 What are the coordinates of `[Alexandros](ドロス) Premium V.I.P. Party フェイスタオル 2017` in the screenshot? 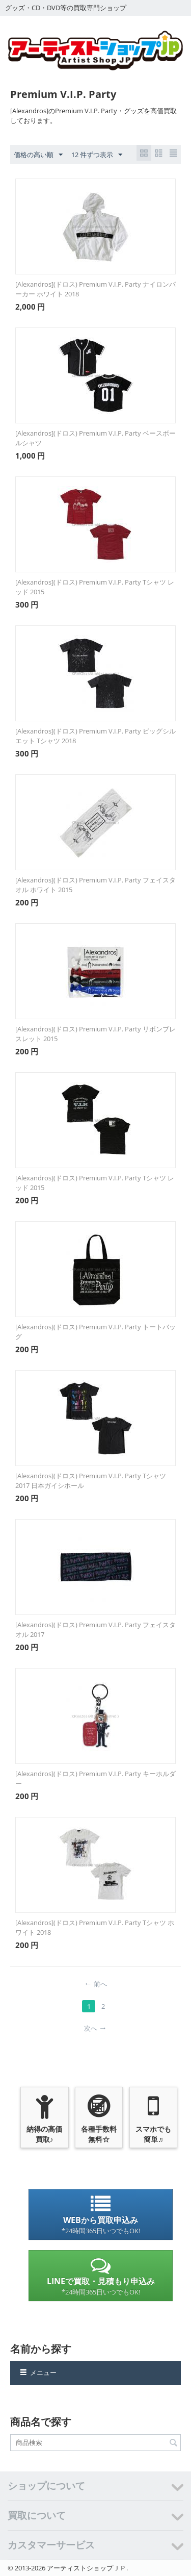 It's located at (95, 1629).